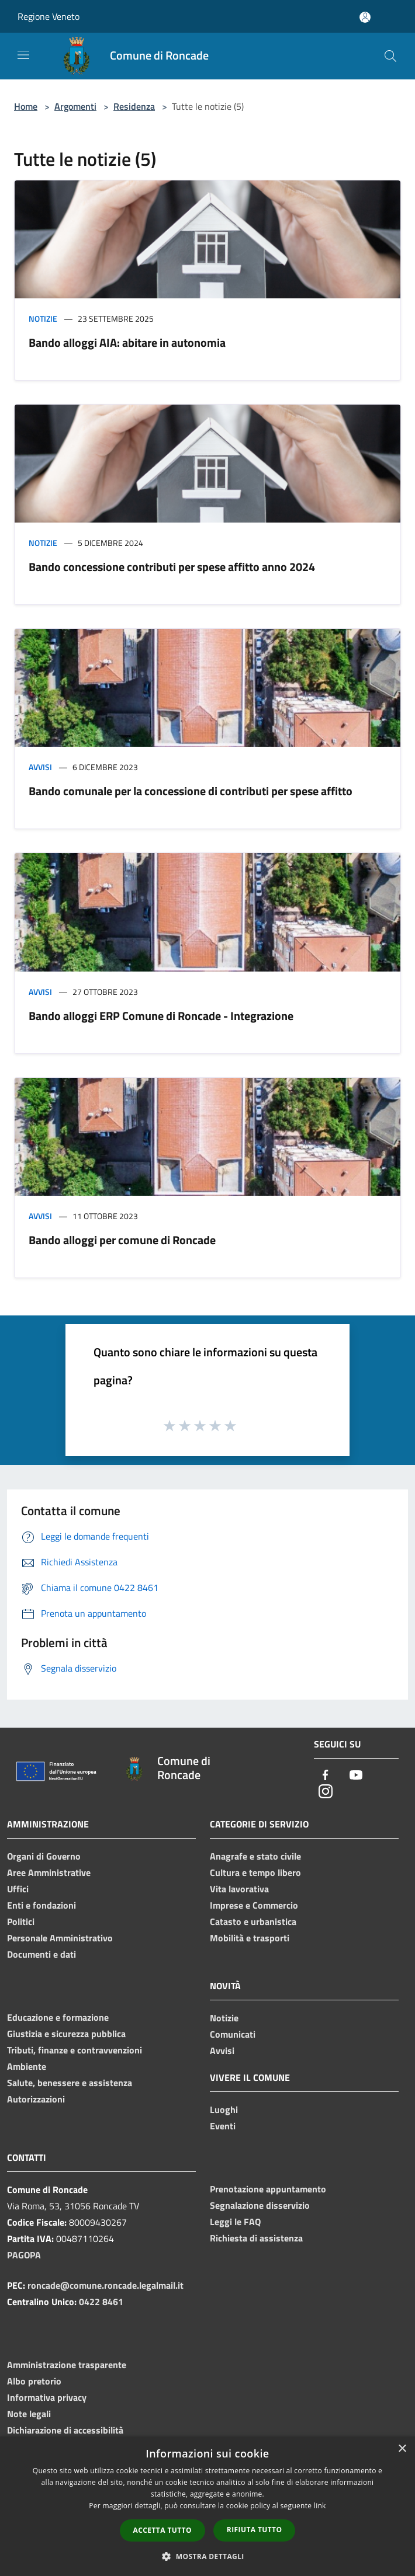 This screenshot has width=415, height=2576. Describe the element at coordinates (268, 2189) in the screenshot. I see `Prenotazione appuntamento` at that location.